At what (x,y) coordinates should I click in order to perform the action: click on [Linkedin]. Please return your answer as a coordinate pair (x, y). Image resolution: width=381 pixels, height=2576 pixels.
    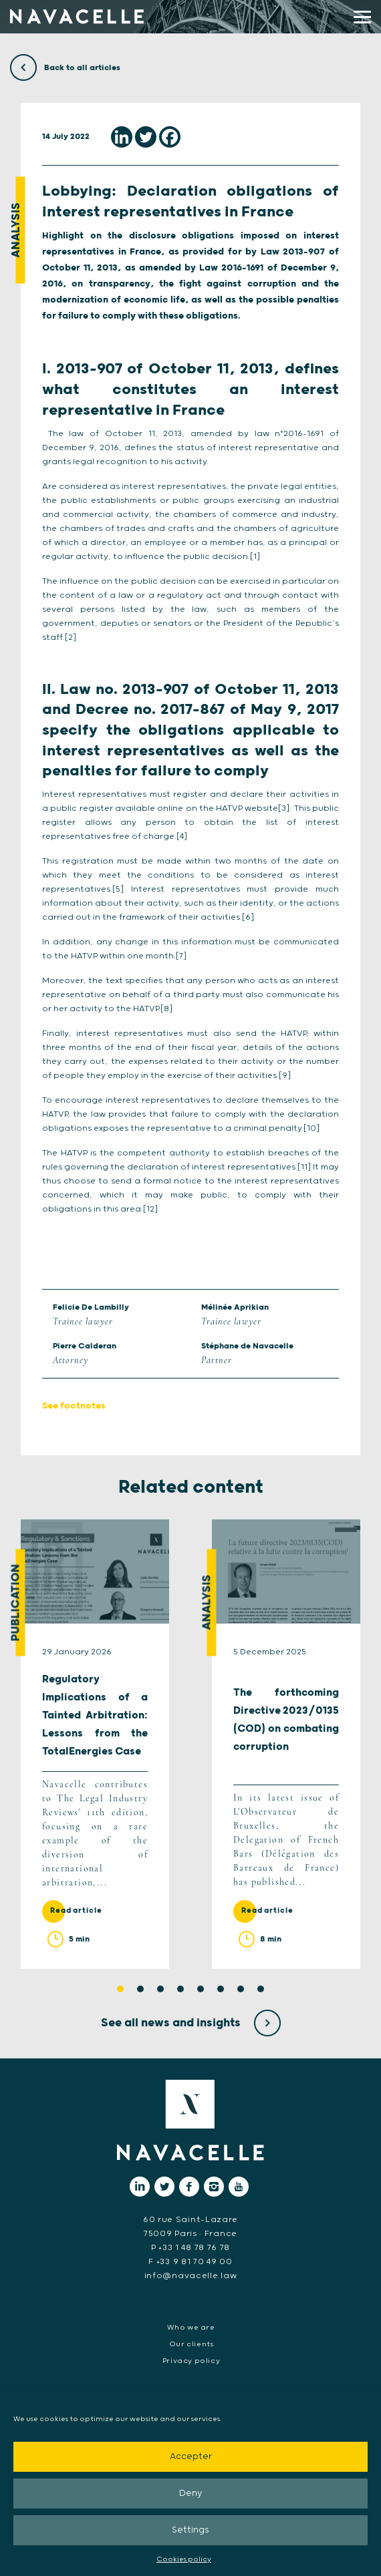
    Looking at the image, I should click on (121, 137).